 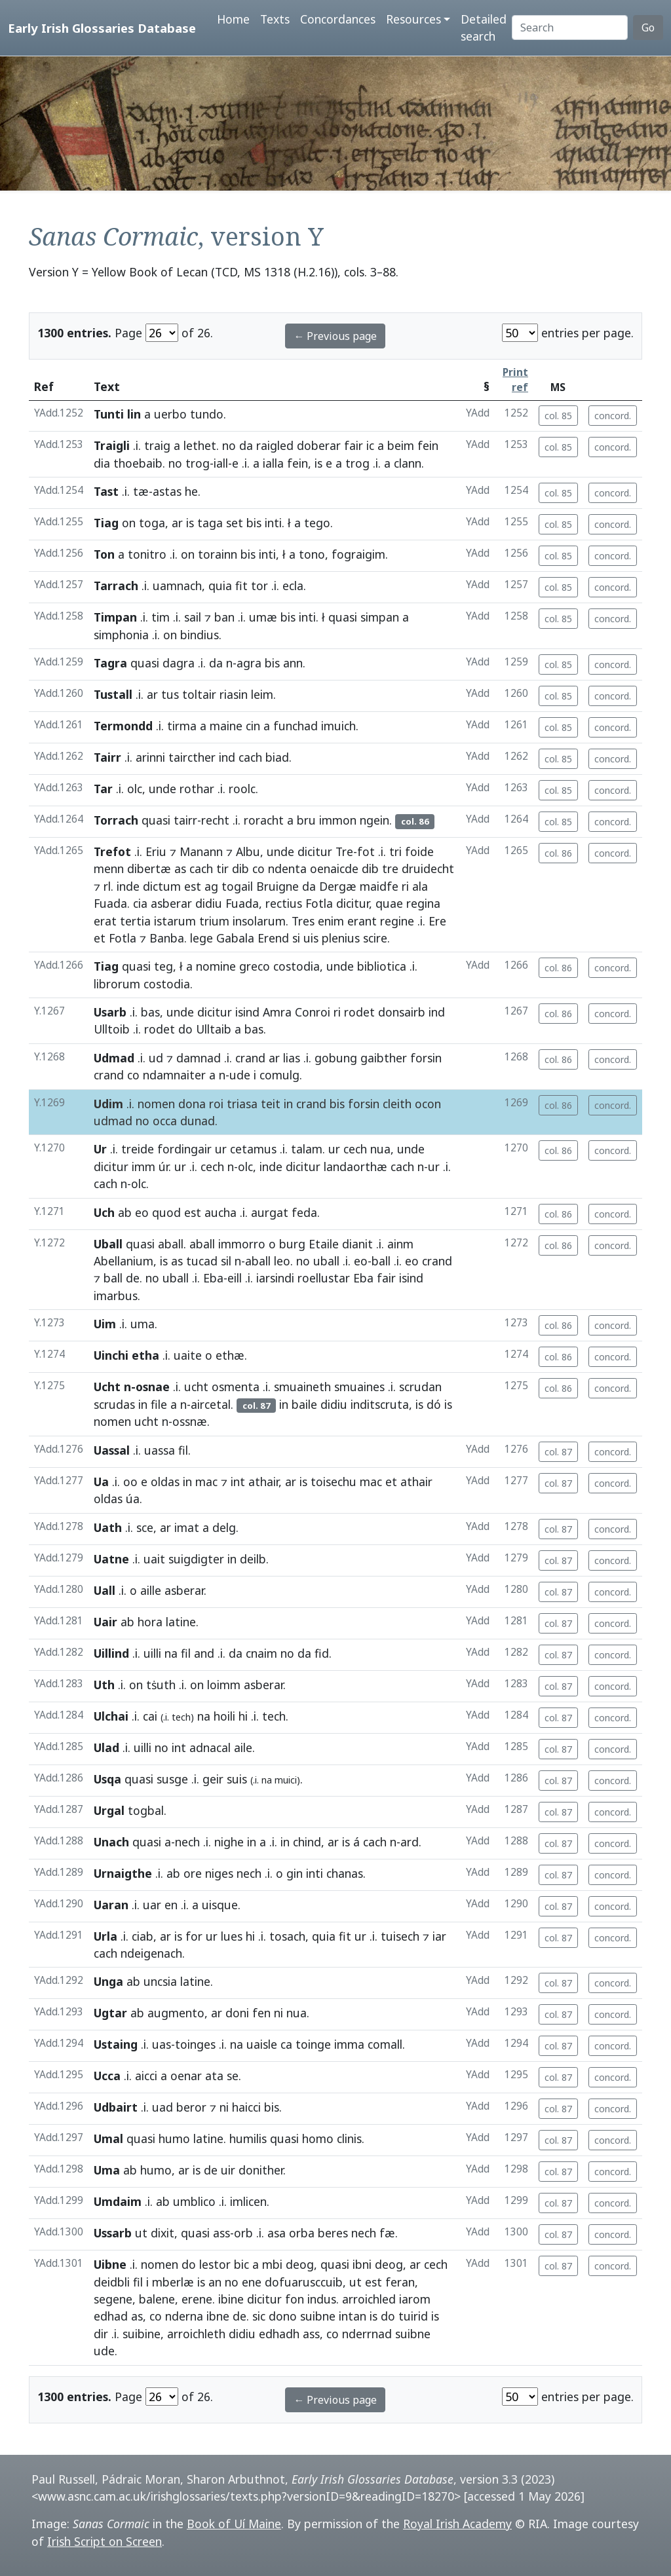 What do you see at coordinates (210, 523) in the screenshot?
I see `taga` at bounding box center [210, 523].